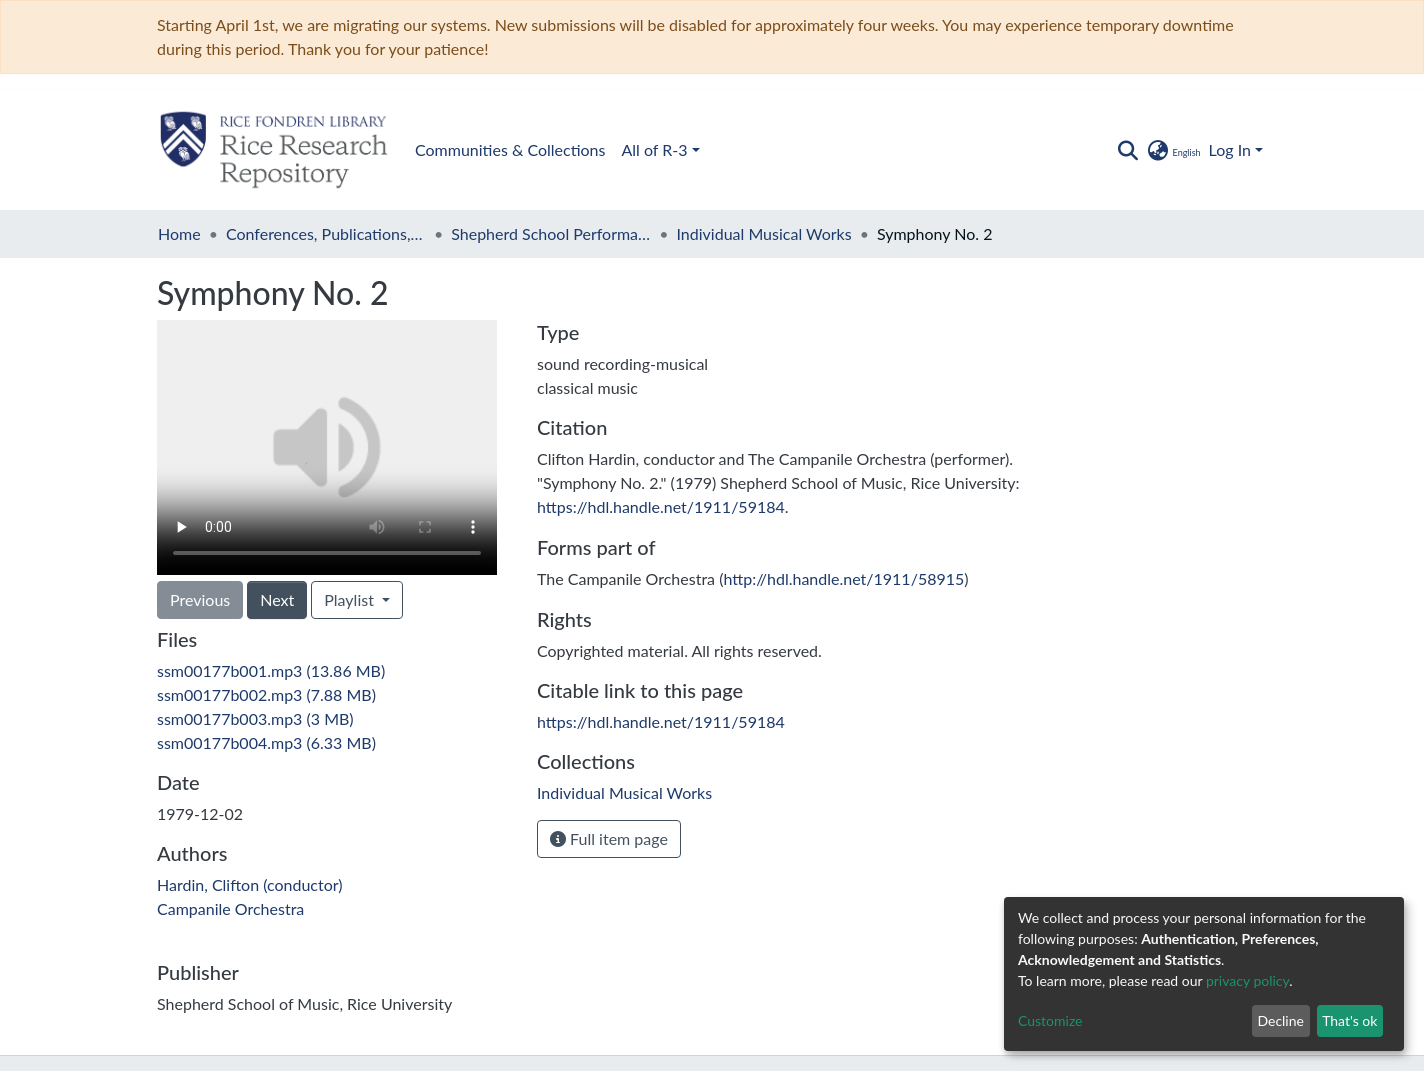 The width and height of the screenshot is (1424, 1071). What do you see at coordinates (326, 233) in the screenshot?
I see `Conferences, Publications, and Performances` at bounding box center [326, 233].